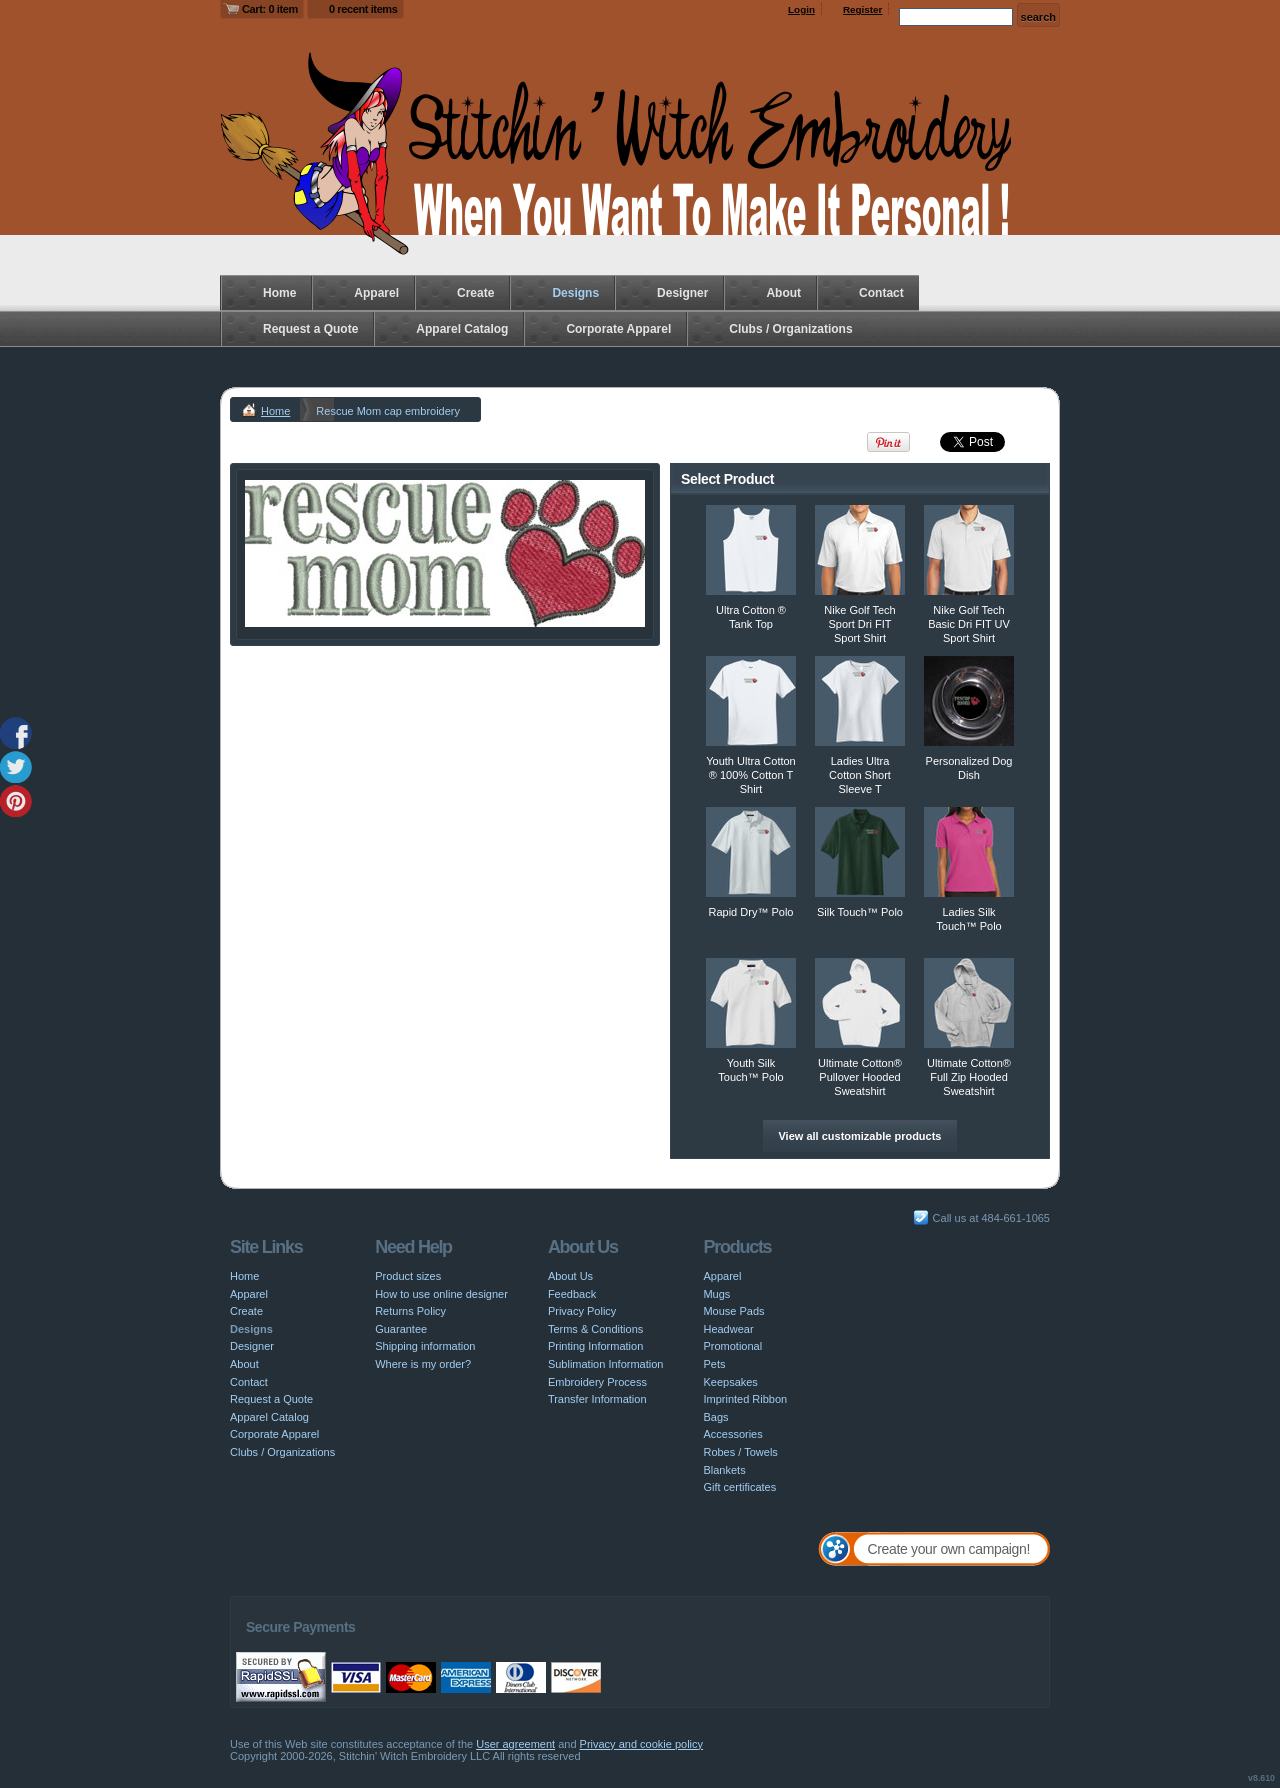 Image resolution: width=1280 pixels, height=1788 pixels. What do you see at coordinates (606, 1364) in the screenshot?
I see `Sublimation Information` at bounding box center [606, 1364].